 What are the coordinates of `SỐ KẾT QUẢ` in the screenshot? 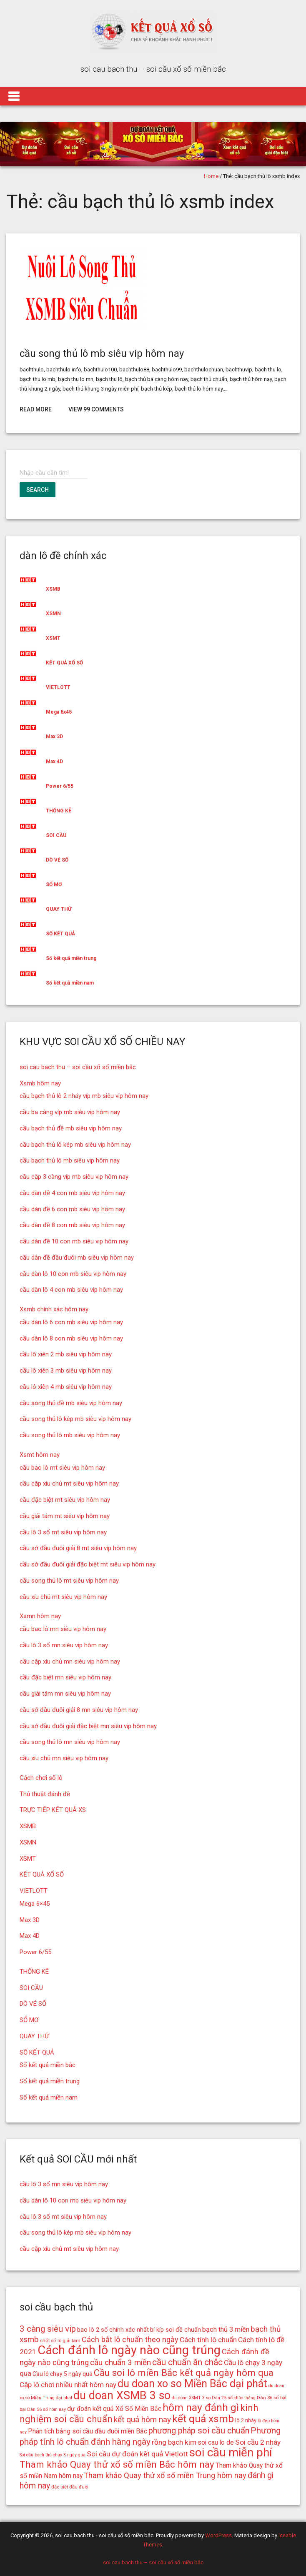 It's located at (60, 934).